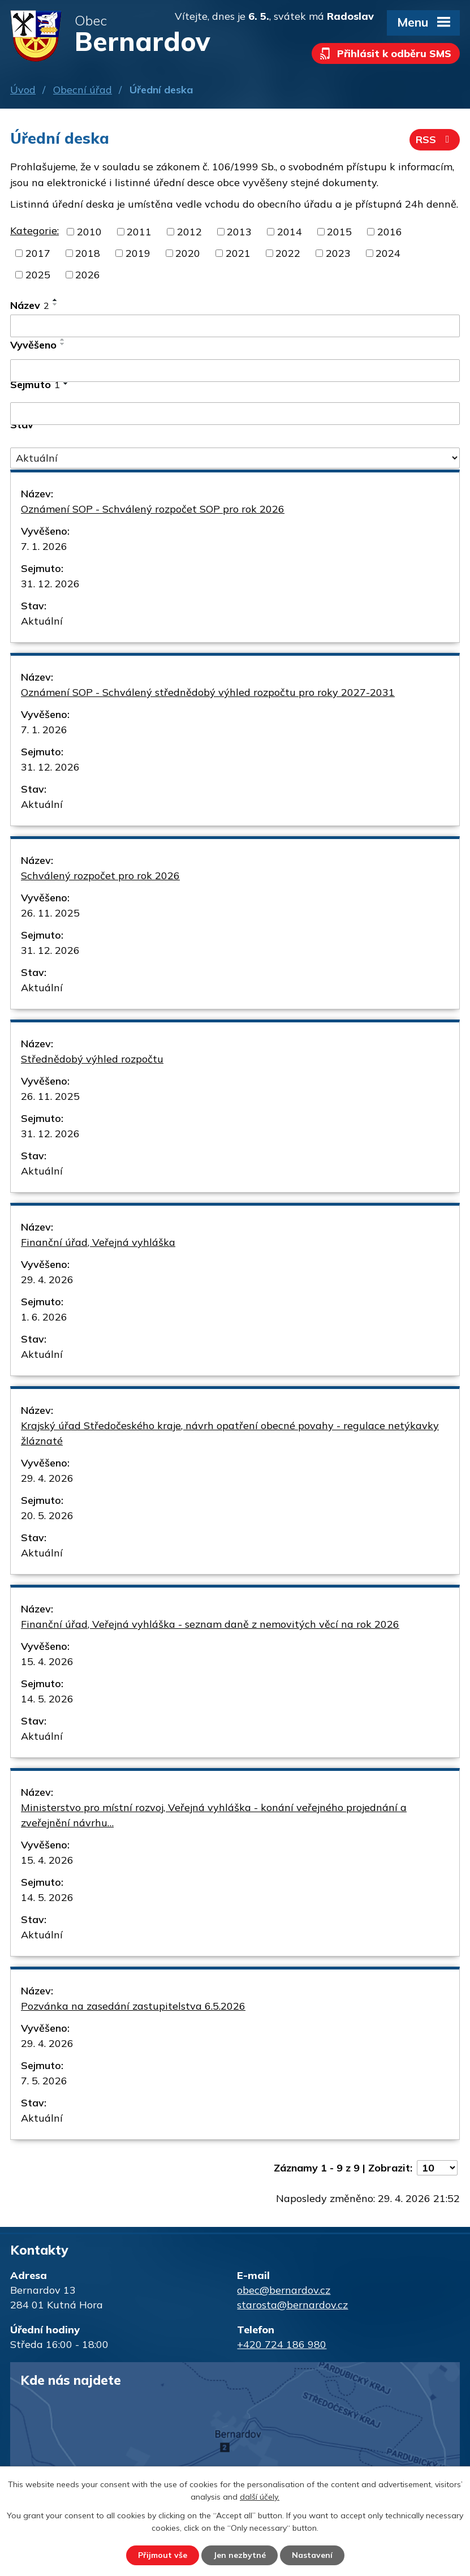  Describe the element at coordinates (259, 2497) in the screenshot. I see `další účely.` at that location.